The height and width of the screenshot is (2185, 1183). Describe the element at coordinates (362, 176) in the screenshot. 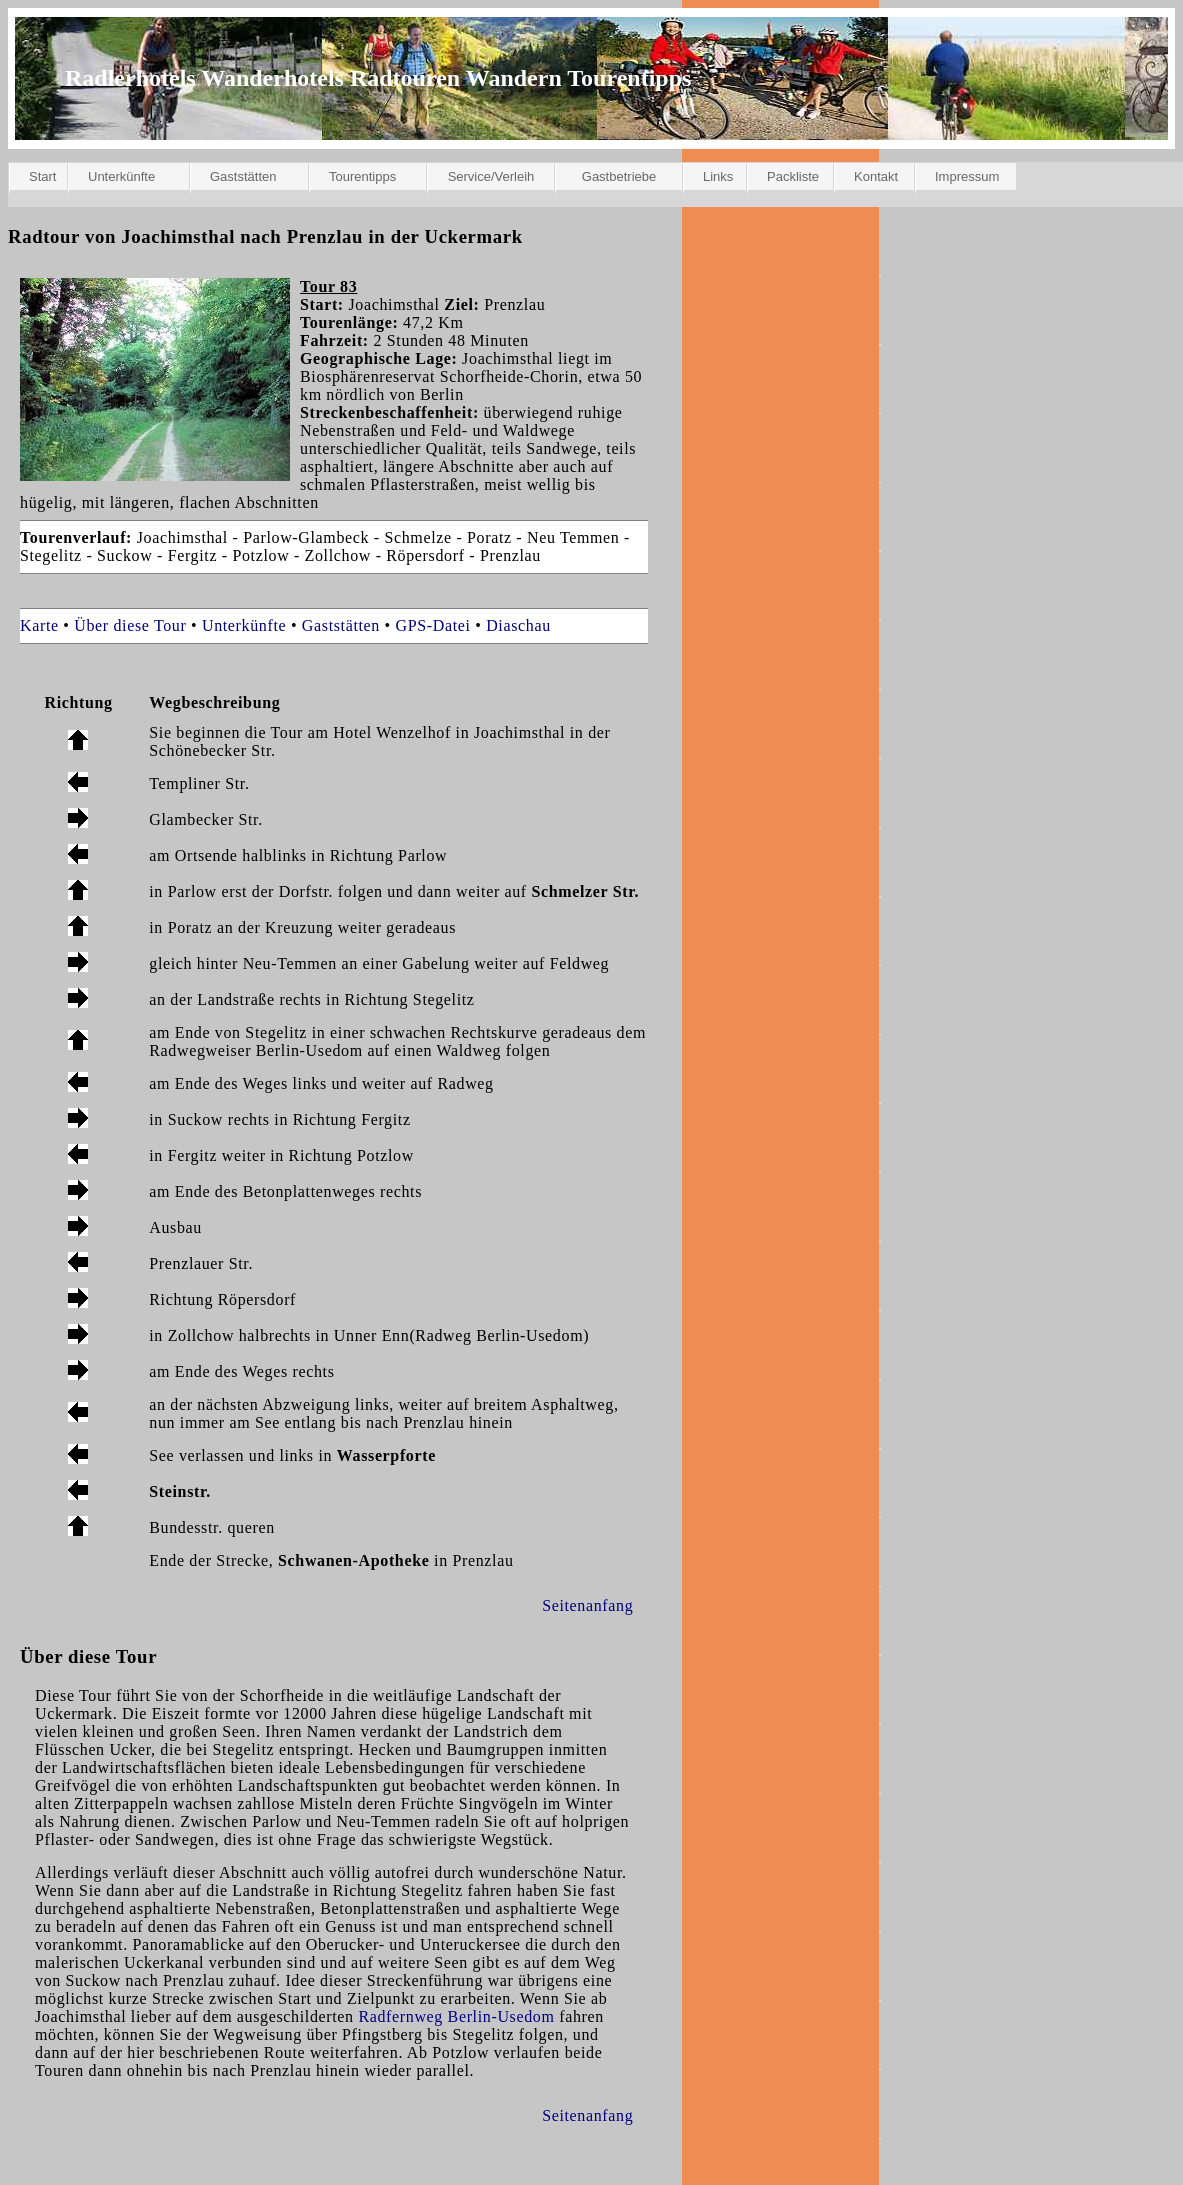

I see `Tourentipps` at that location.